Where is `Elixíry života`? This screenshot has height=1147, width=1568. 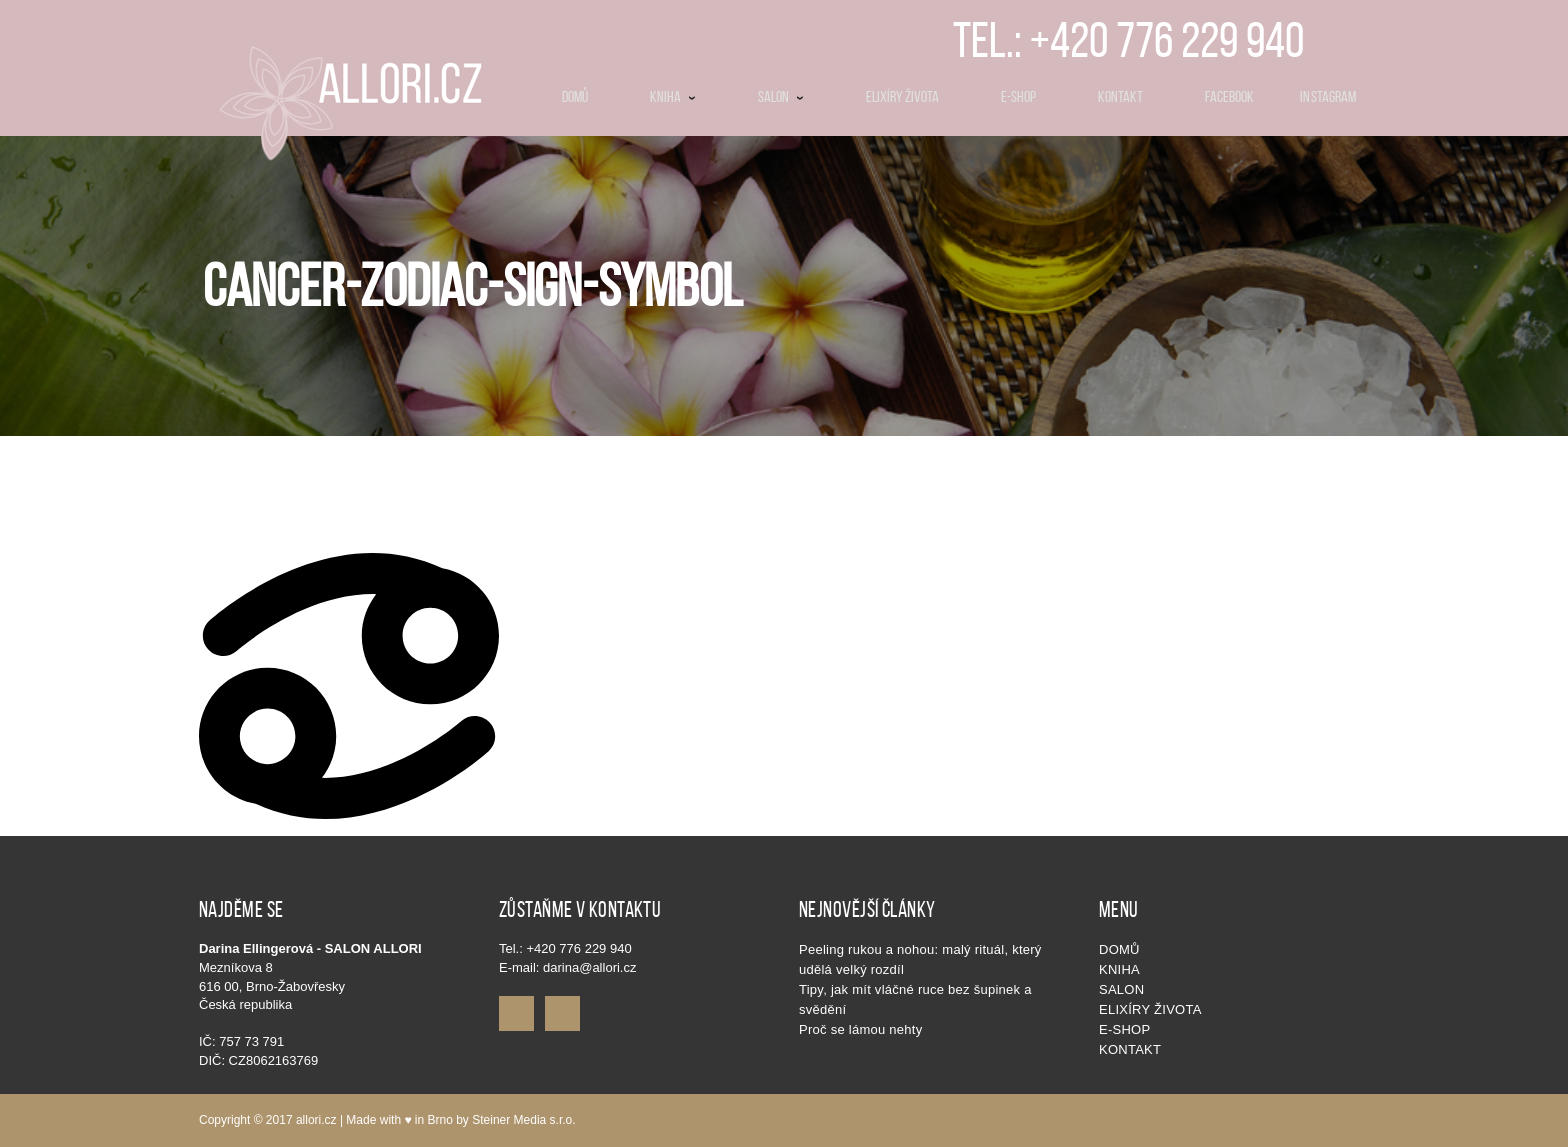
Elixíry života is located at coordinates (1150, 1009).